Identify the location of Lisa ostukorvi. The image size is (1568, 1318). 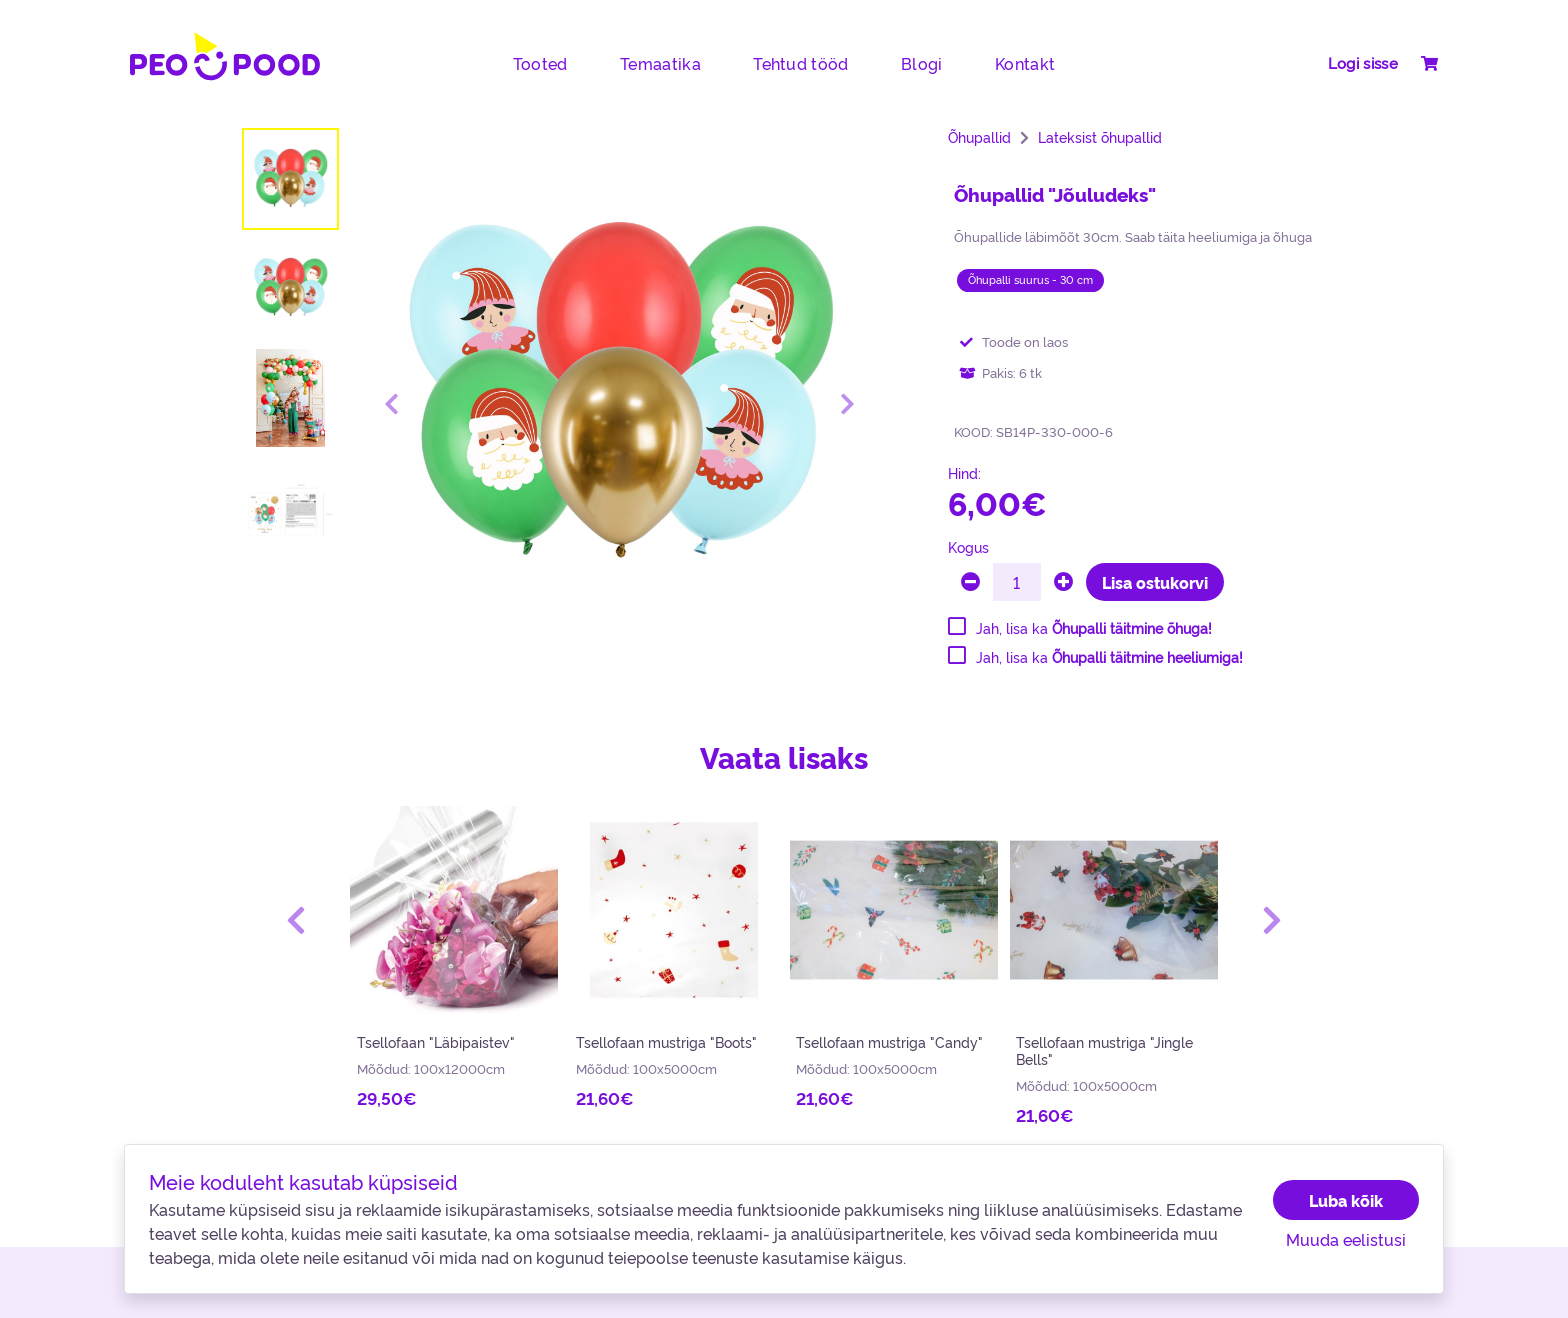
(1155, 582).